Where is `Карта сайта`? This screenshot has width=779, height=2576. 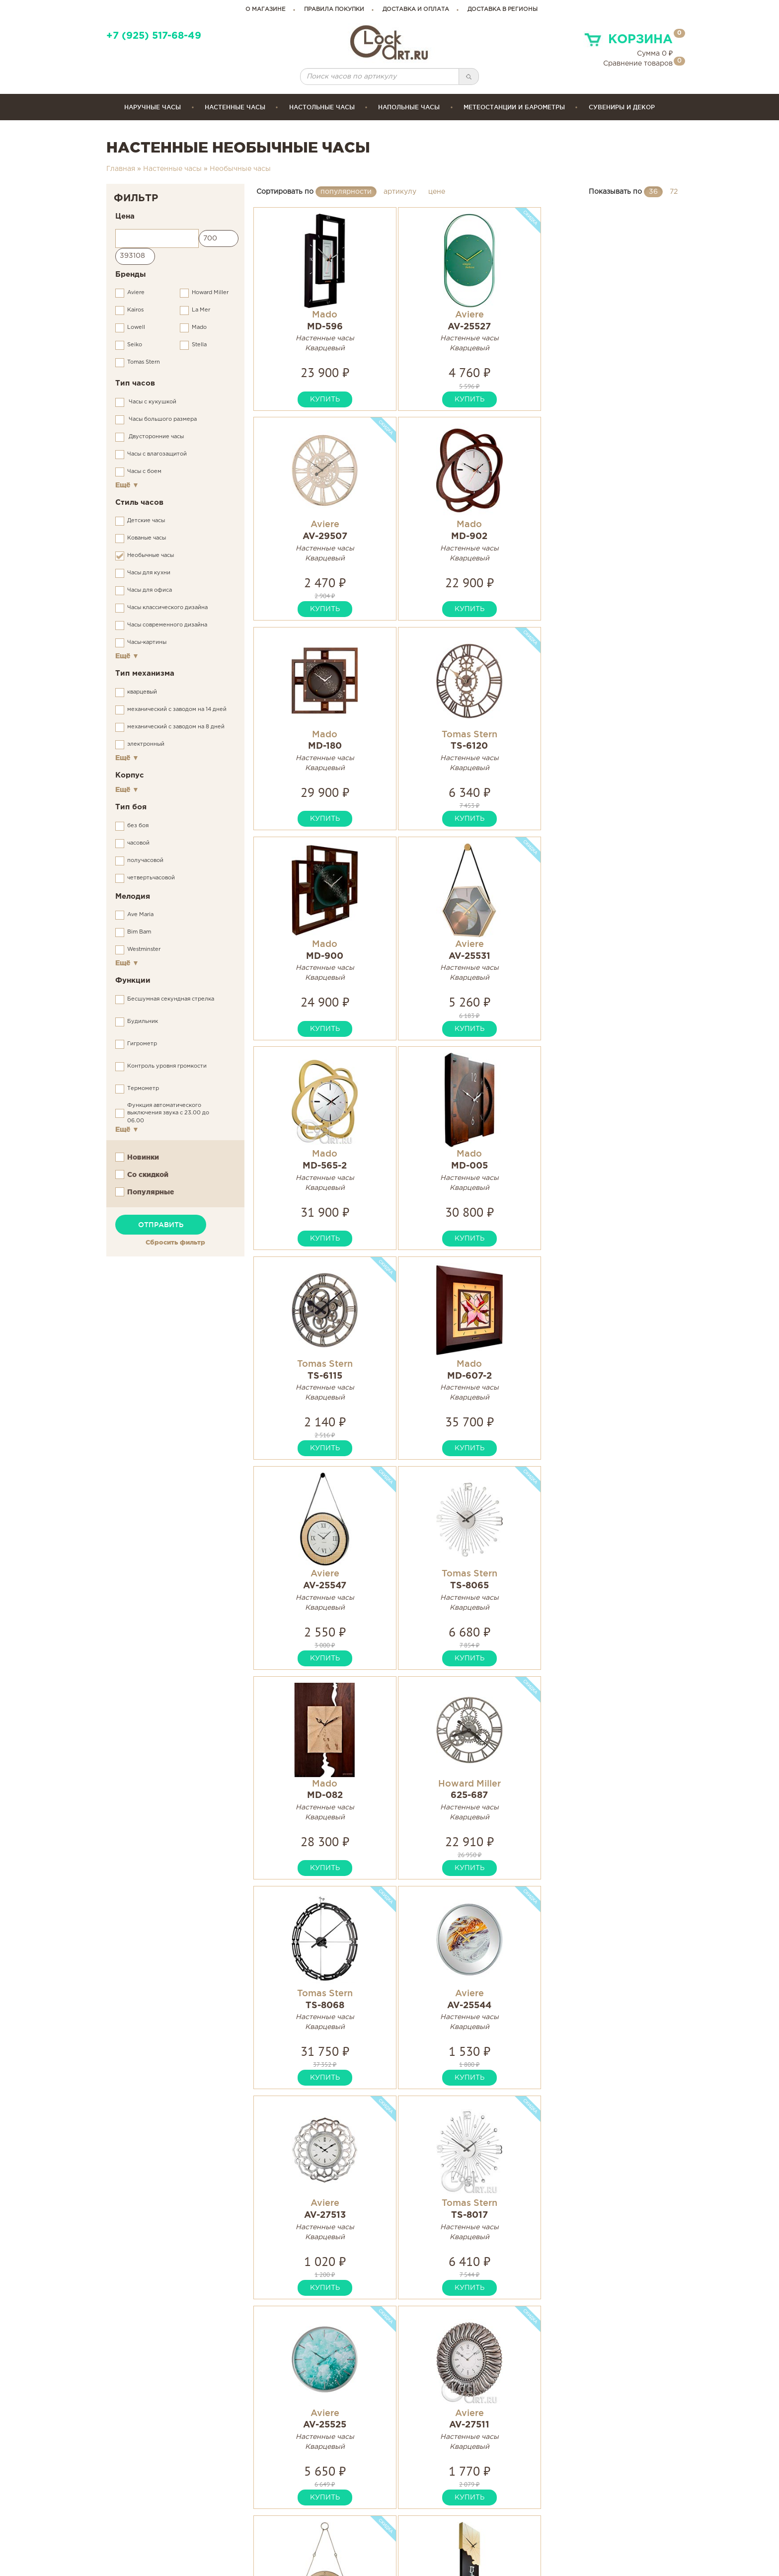
Карта сайта is located at coordinates (562, 2507).